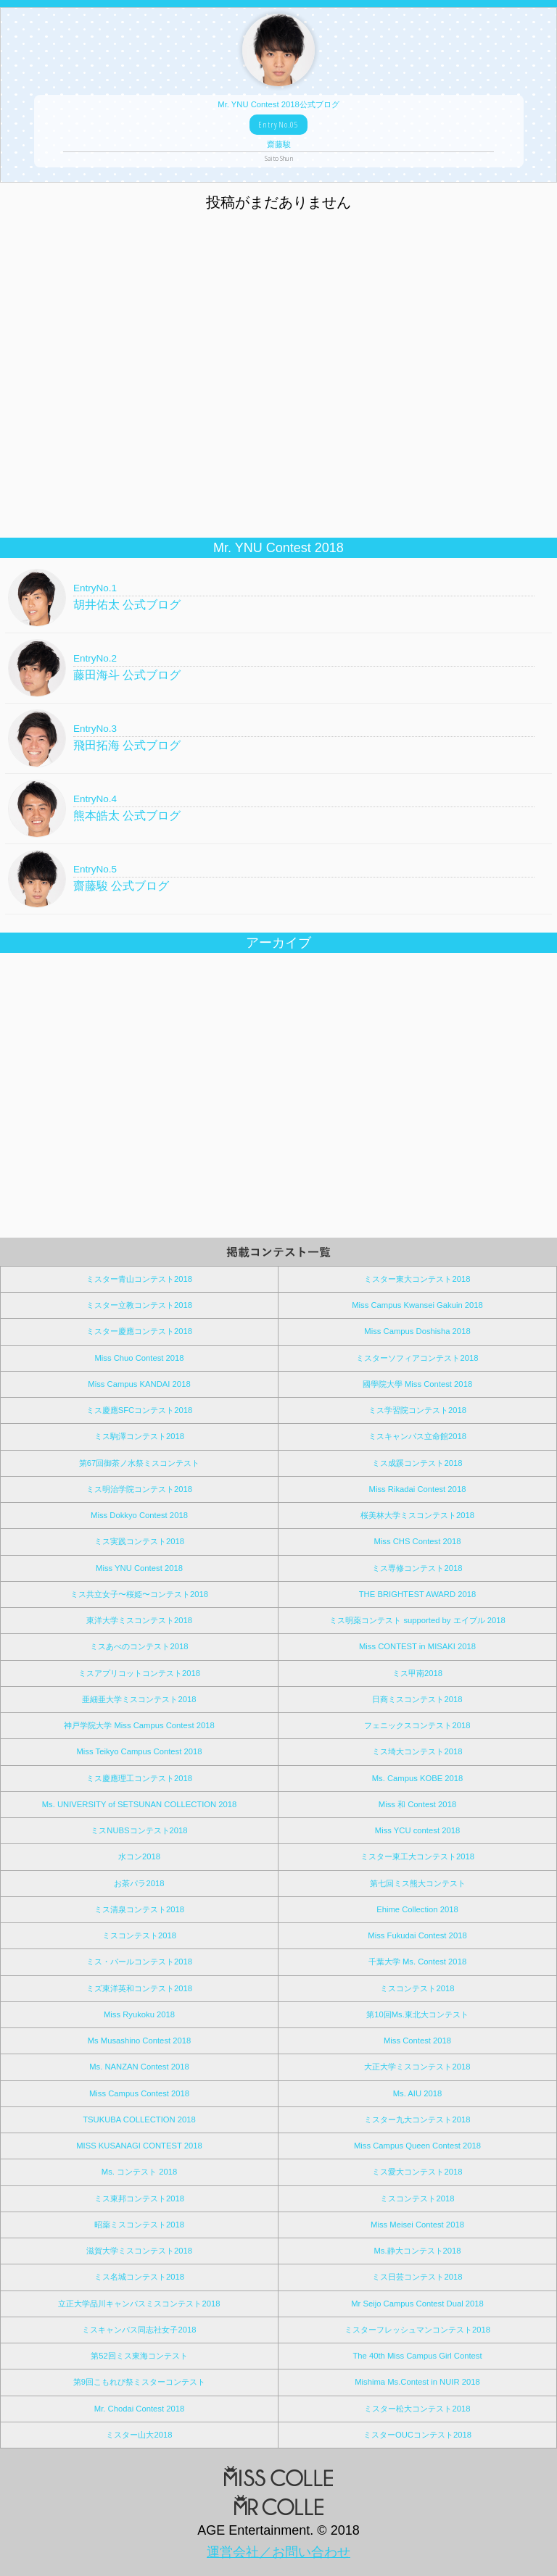  I want to click on Ms. NANZAN Contest 2018, so click(139, 2066).